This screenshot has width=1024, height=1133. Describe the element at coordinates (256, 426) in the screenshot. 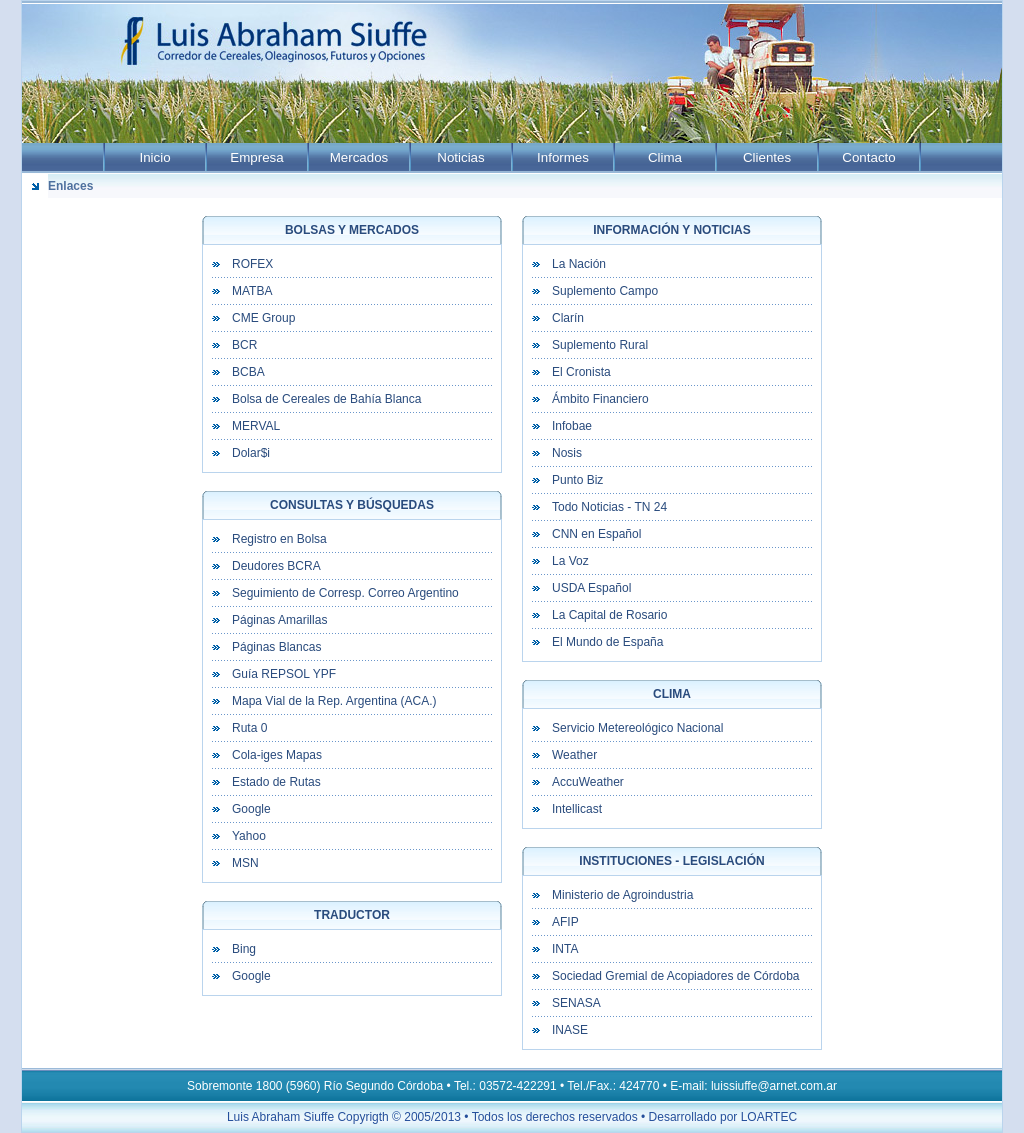

I see `MERVAL` at that location.